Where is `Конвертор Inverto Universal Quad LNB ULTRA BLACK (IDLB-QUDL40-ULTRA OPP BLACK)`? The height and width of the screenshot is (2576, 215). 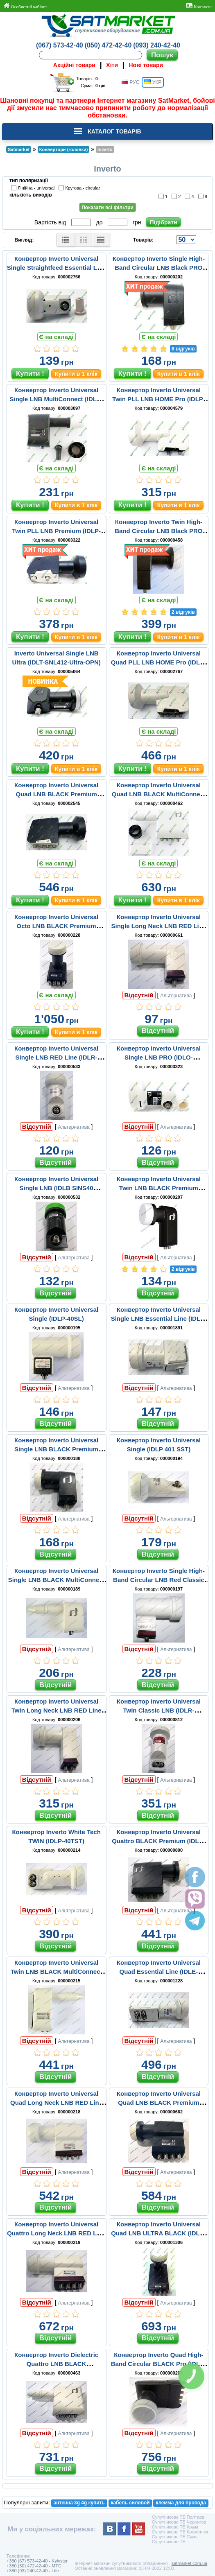
Конвертор Inverto Universal Quad LNB ULTRA BLACK (IDLB-QUDL40-ULTRA OPP BLACK) is located at coordinates (158, 2233).